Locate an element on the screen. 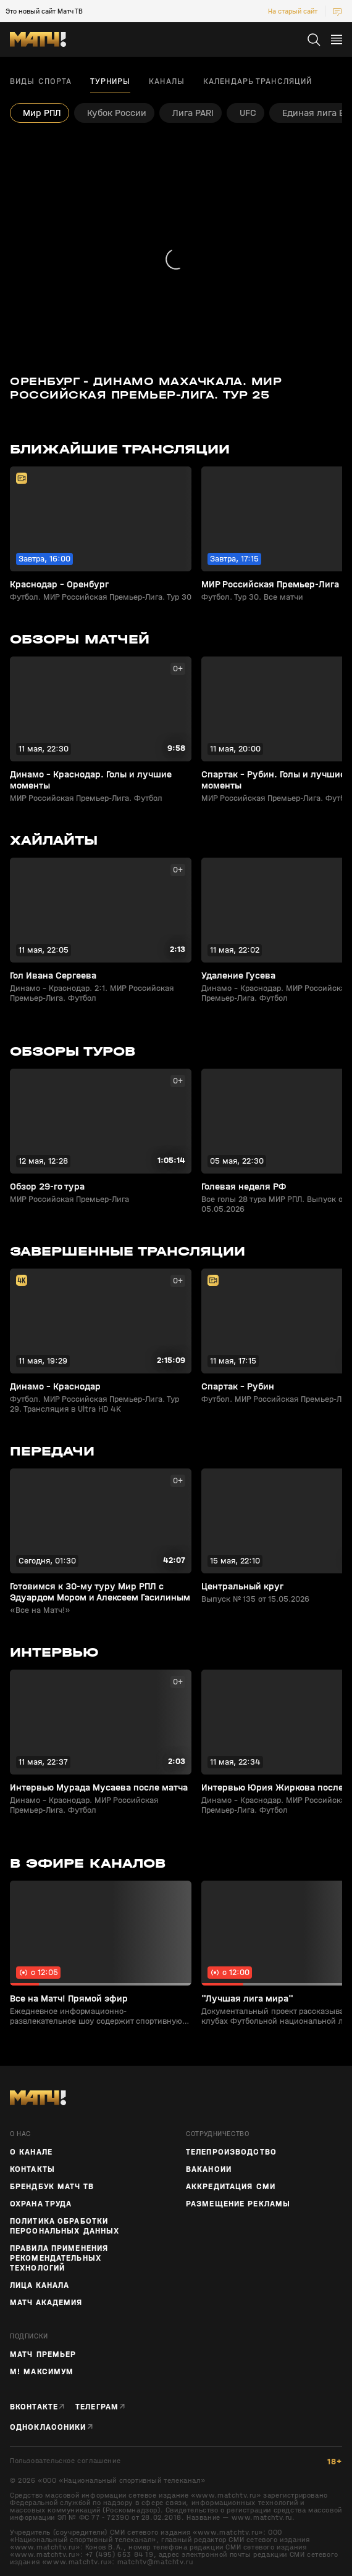 The image size is (352, 2576). Правила применения рекомендательных технологий is located at coordinates (59, 2258).